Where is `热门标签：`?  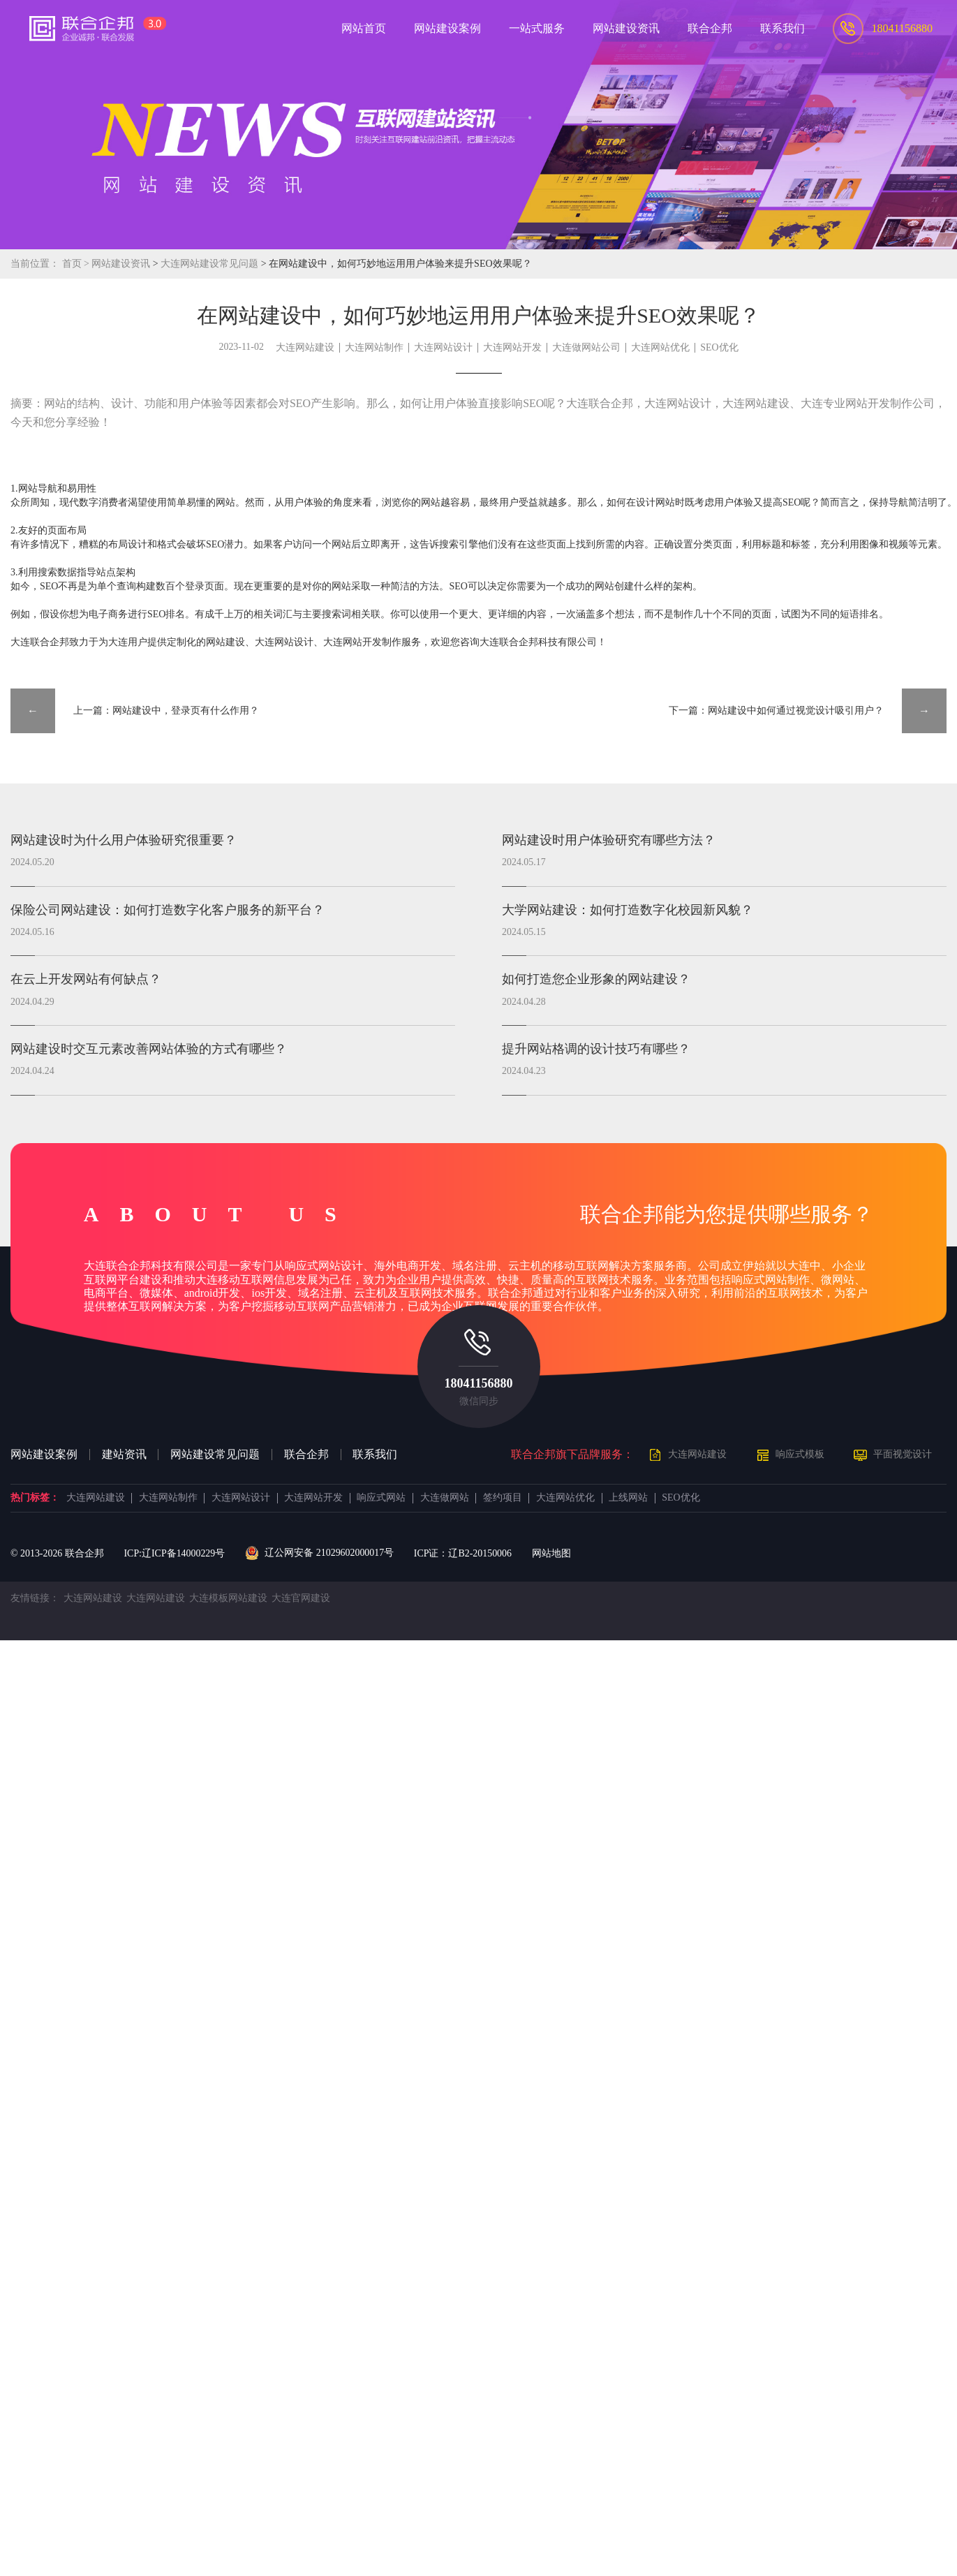
热门标签： is located at coordinates (34, 1498).